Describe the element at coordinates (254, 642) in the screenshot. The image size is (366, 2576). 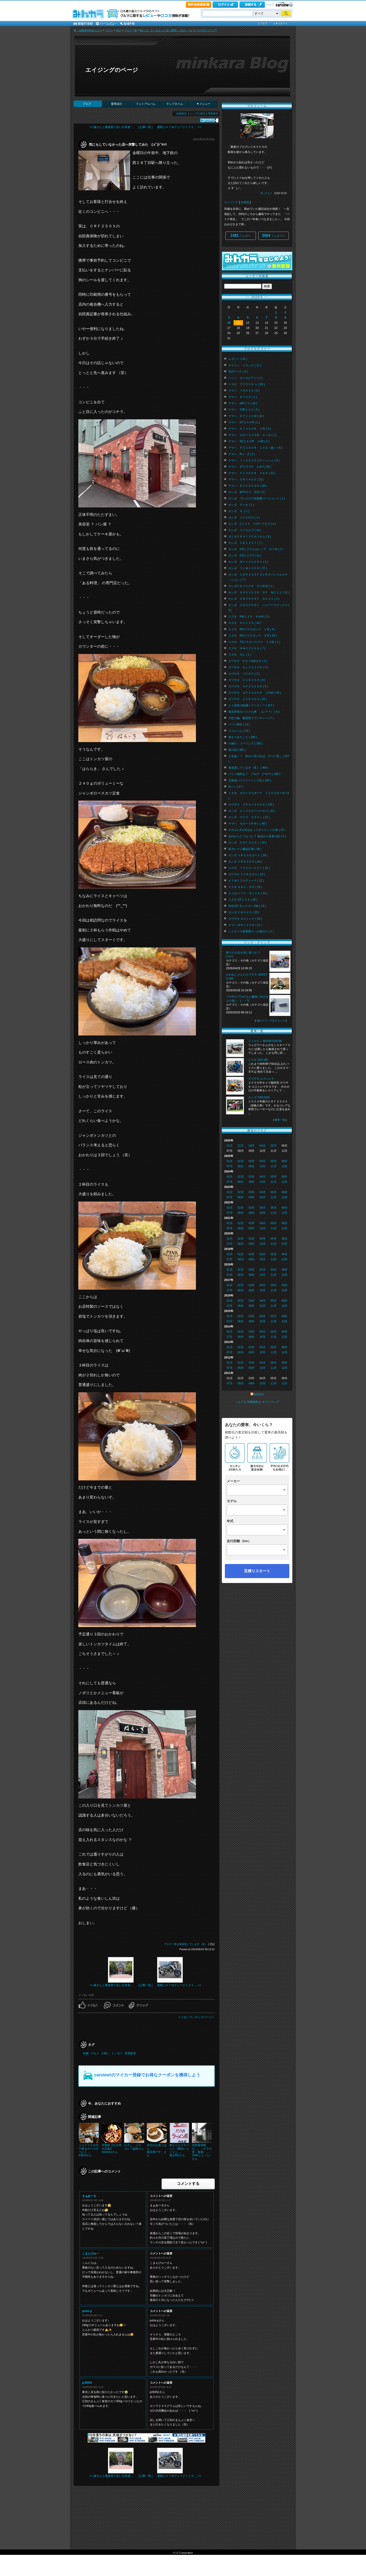
I see `スズキ TS２５０ハスラー １３型 ( 1 )` at that location.